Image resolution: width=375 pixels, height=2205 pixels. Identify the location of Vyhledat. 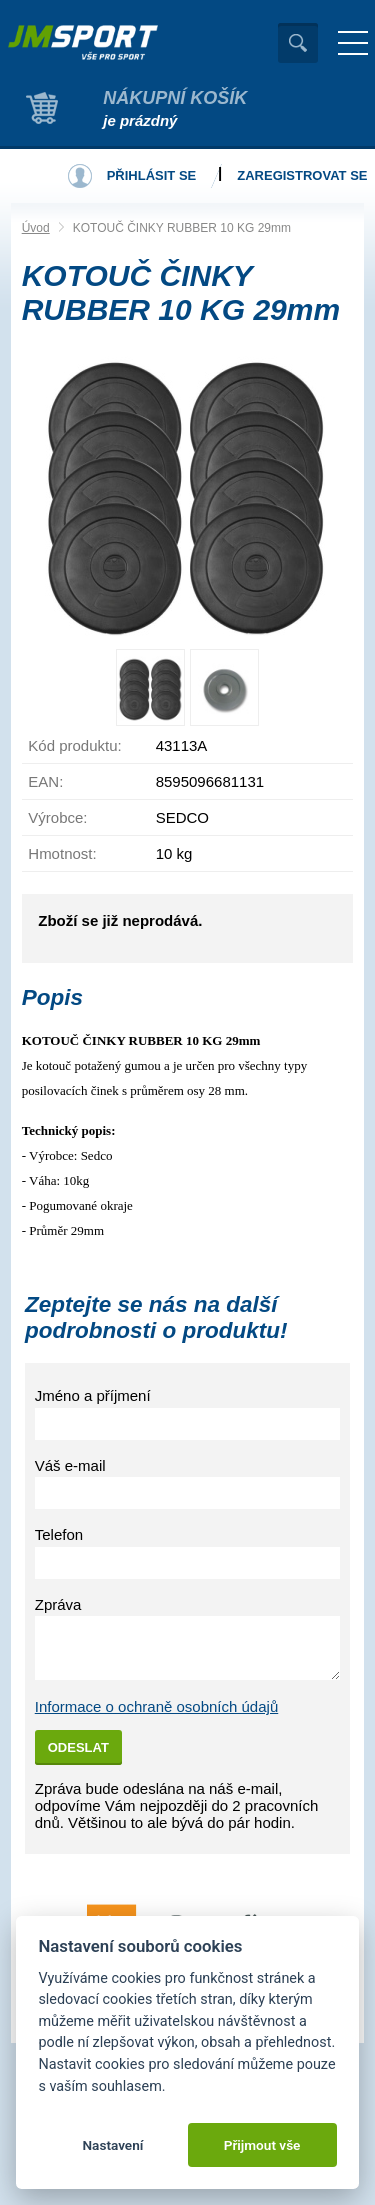
(298, 43).